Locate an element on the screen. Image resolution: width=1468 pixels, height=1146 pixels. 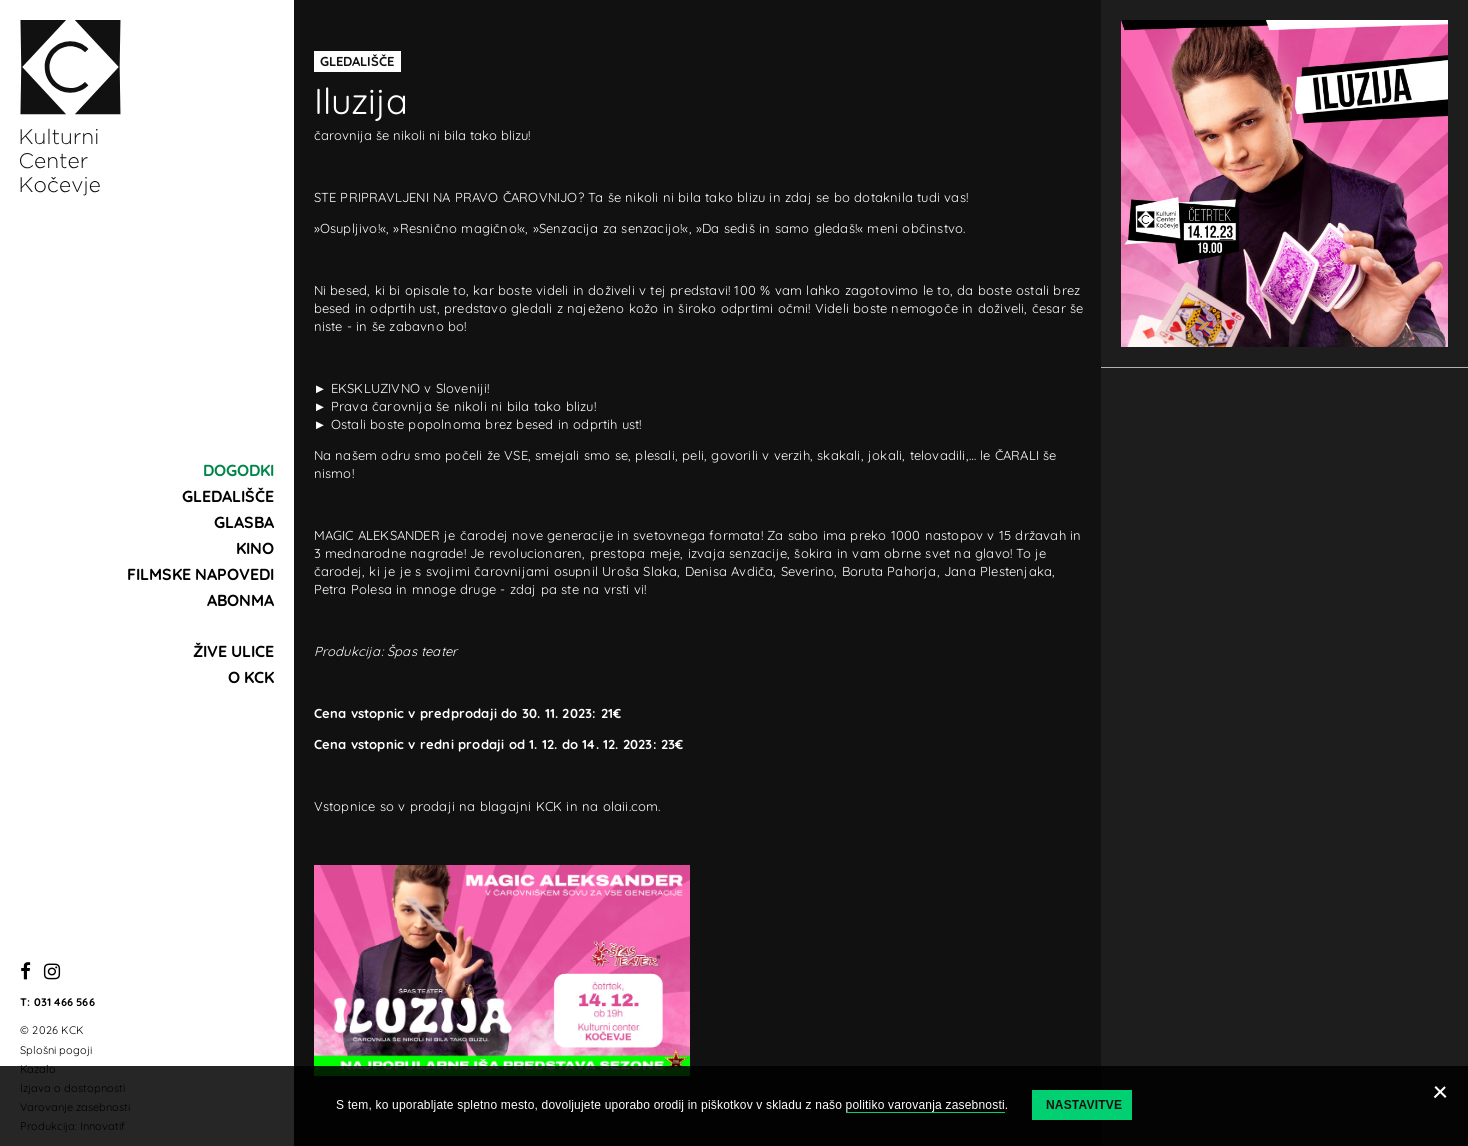
Dogodki is located at coordinates (238, 470).